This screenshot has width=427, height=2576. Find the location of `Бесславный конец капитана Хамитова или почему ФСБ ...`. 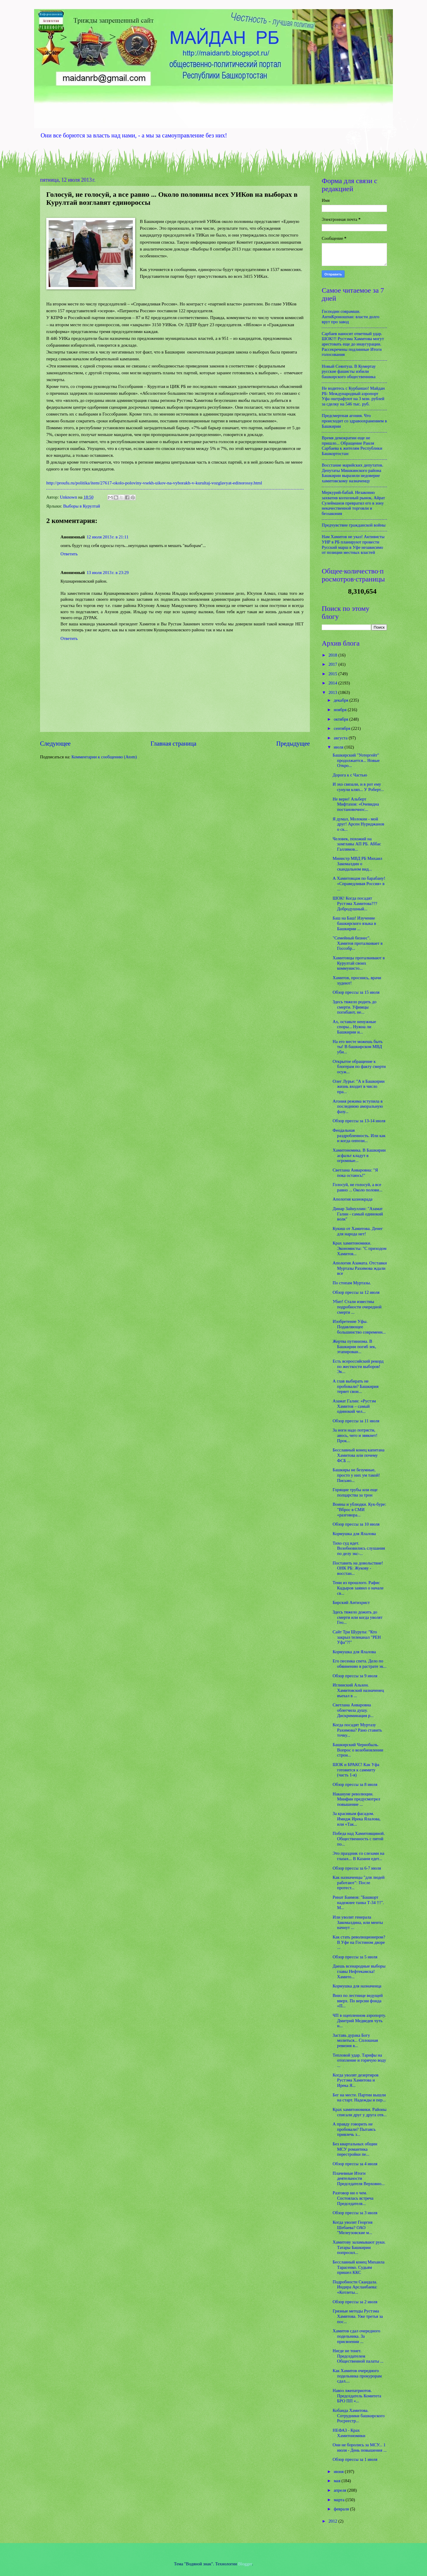

Бесславный конец капитана Хамитова или почему ФСБ ... is located at coordinates (359, 1455).